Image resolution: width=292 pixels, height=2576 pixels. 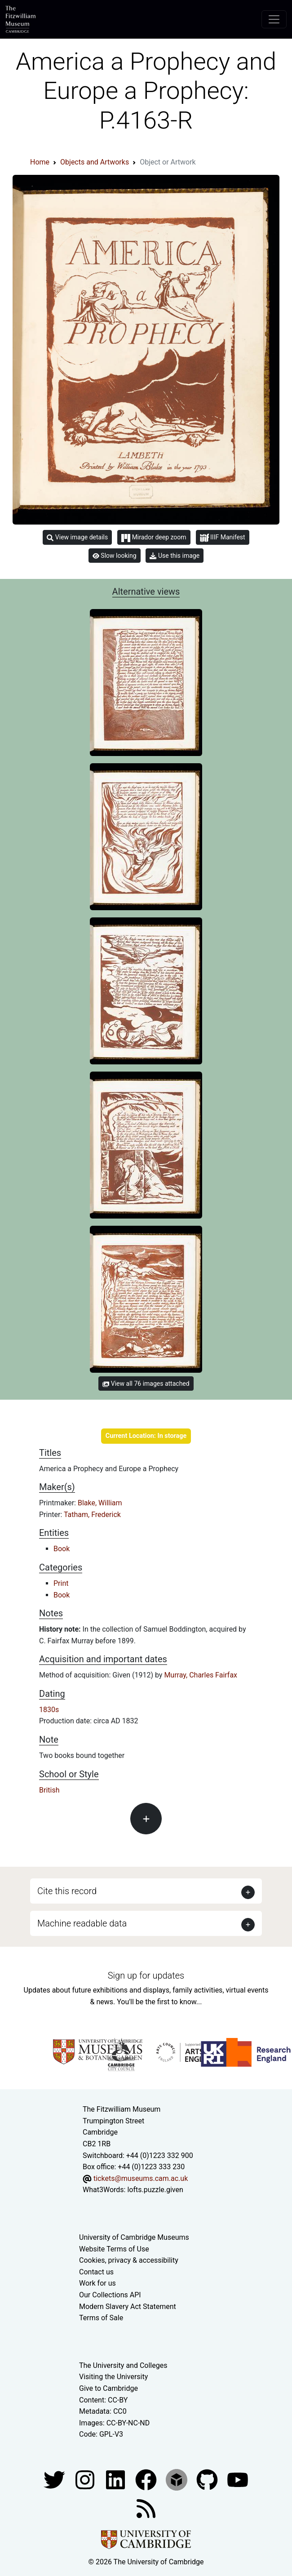 What do you see at coordinates (113, 2376) in the screenshot?
I see `Visiting the University [How to visit the university]` at bounding box center [113, 2376].